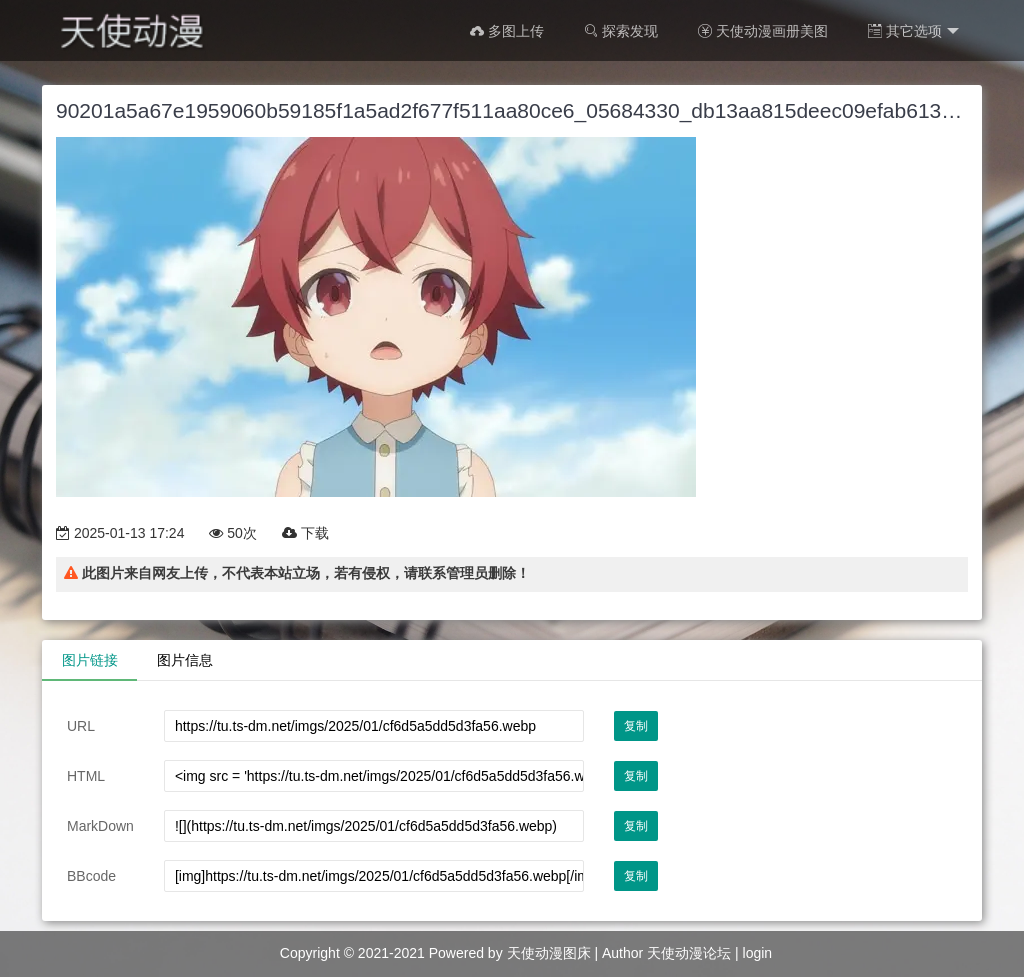 This screenshot has height=977, width=1024. I want to click on 50次, so click(232, 533).